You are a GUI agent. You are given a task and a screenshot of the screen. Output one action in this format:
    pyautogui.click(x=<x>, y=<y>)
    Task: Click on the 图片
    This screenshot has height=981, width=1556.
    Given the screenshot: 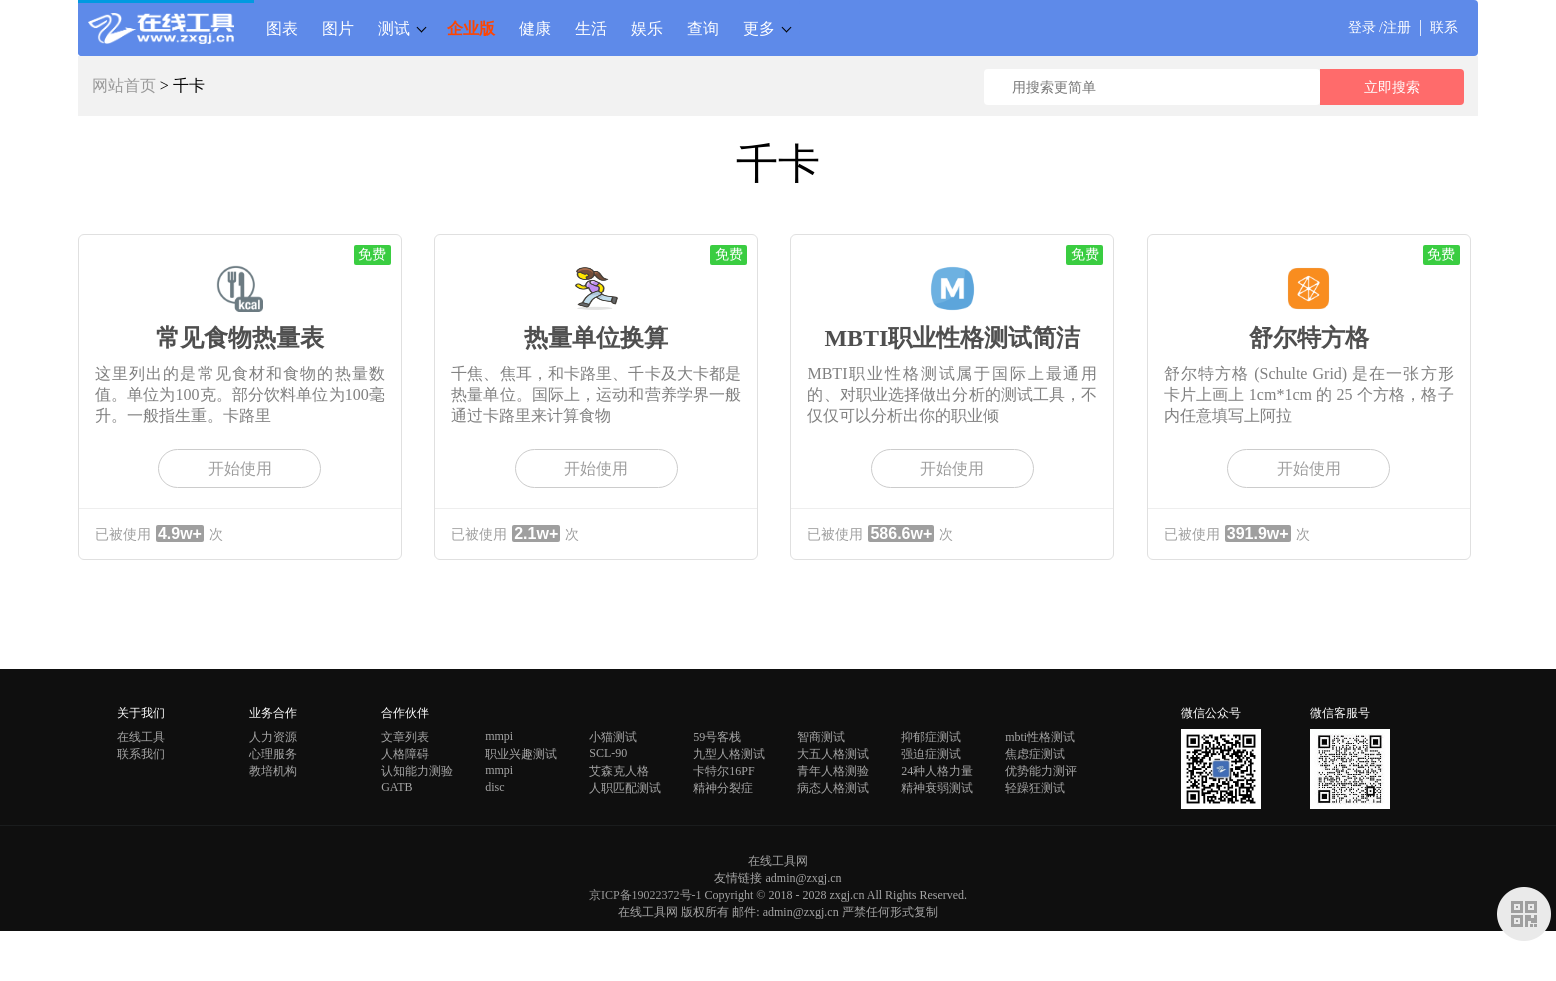 What is the action you would take?
    pyautogui.click(x=338, y=28)
    